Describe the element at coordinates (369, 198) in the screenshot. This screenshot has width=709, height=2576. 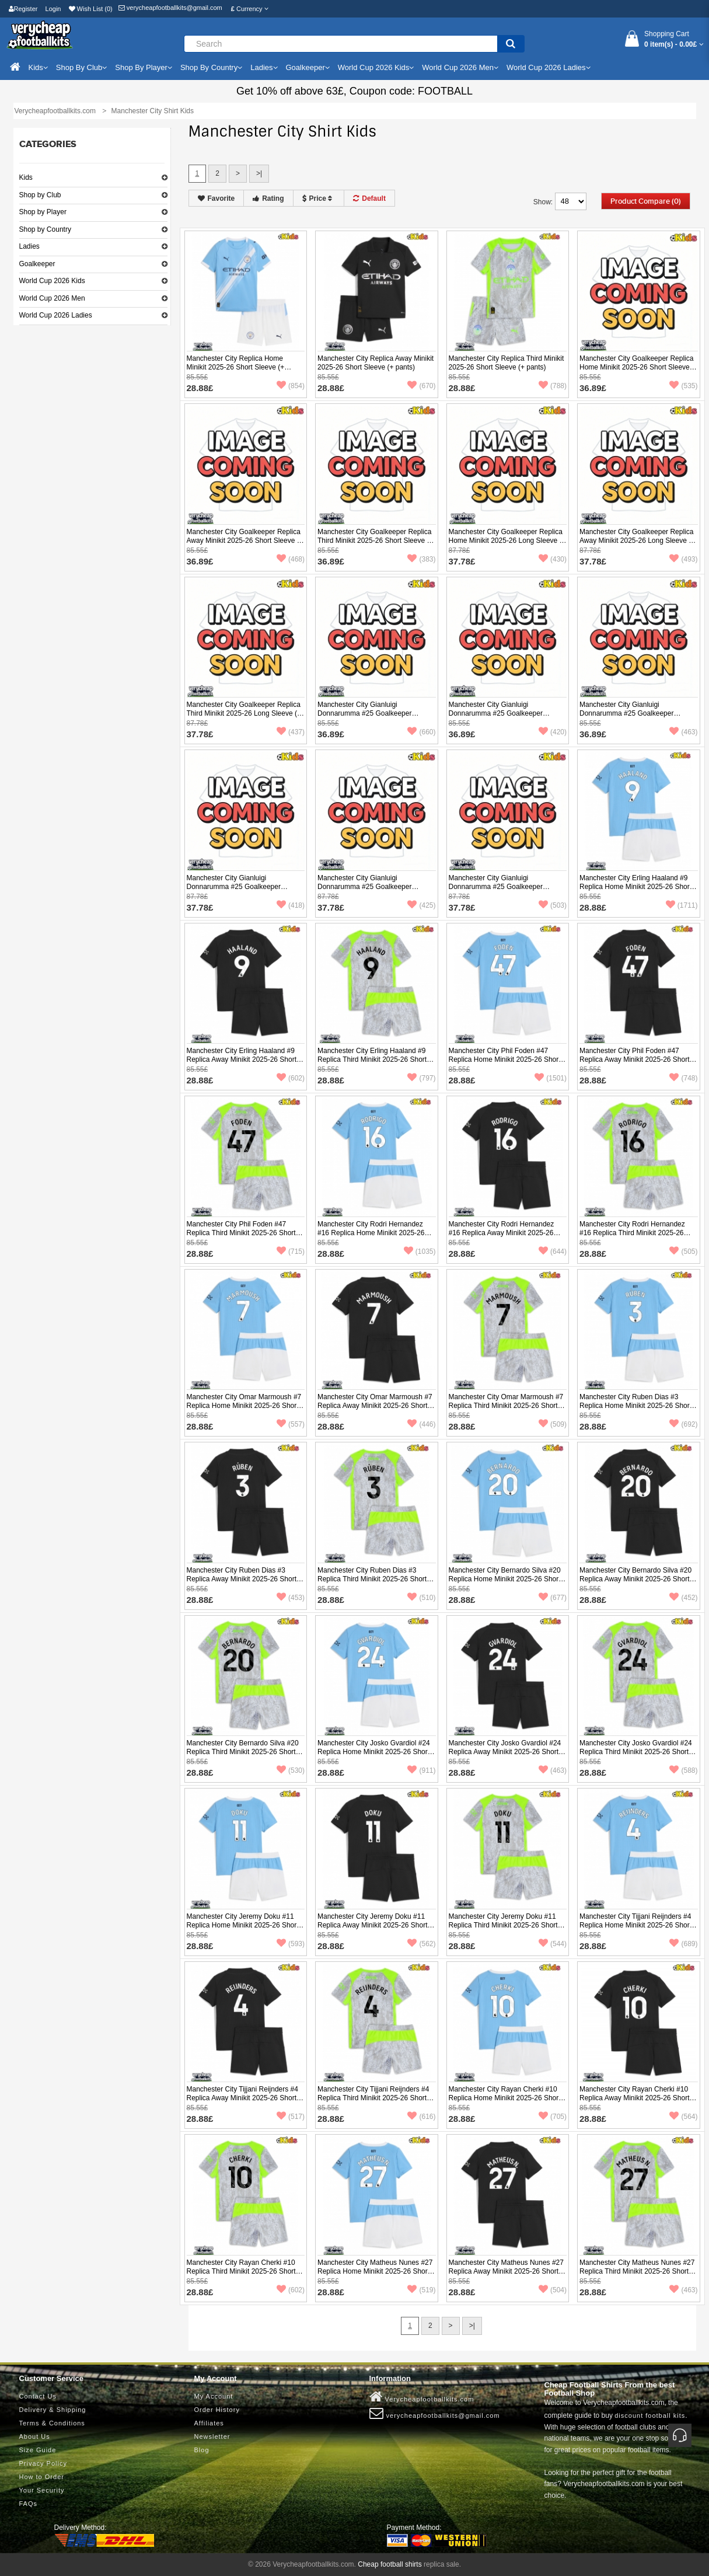
I see `Default` at that location.